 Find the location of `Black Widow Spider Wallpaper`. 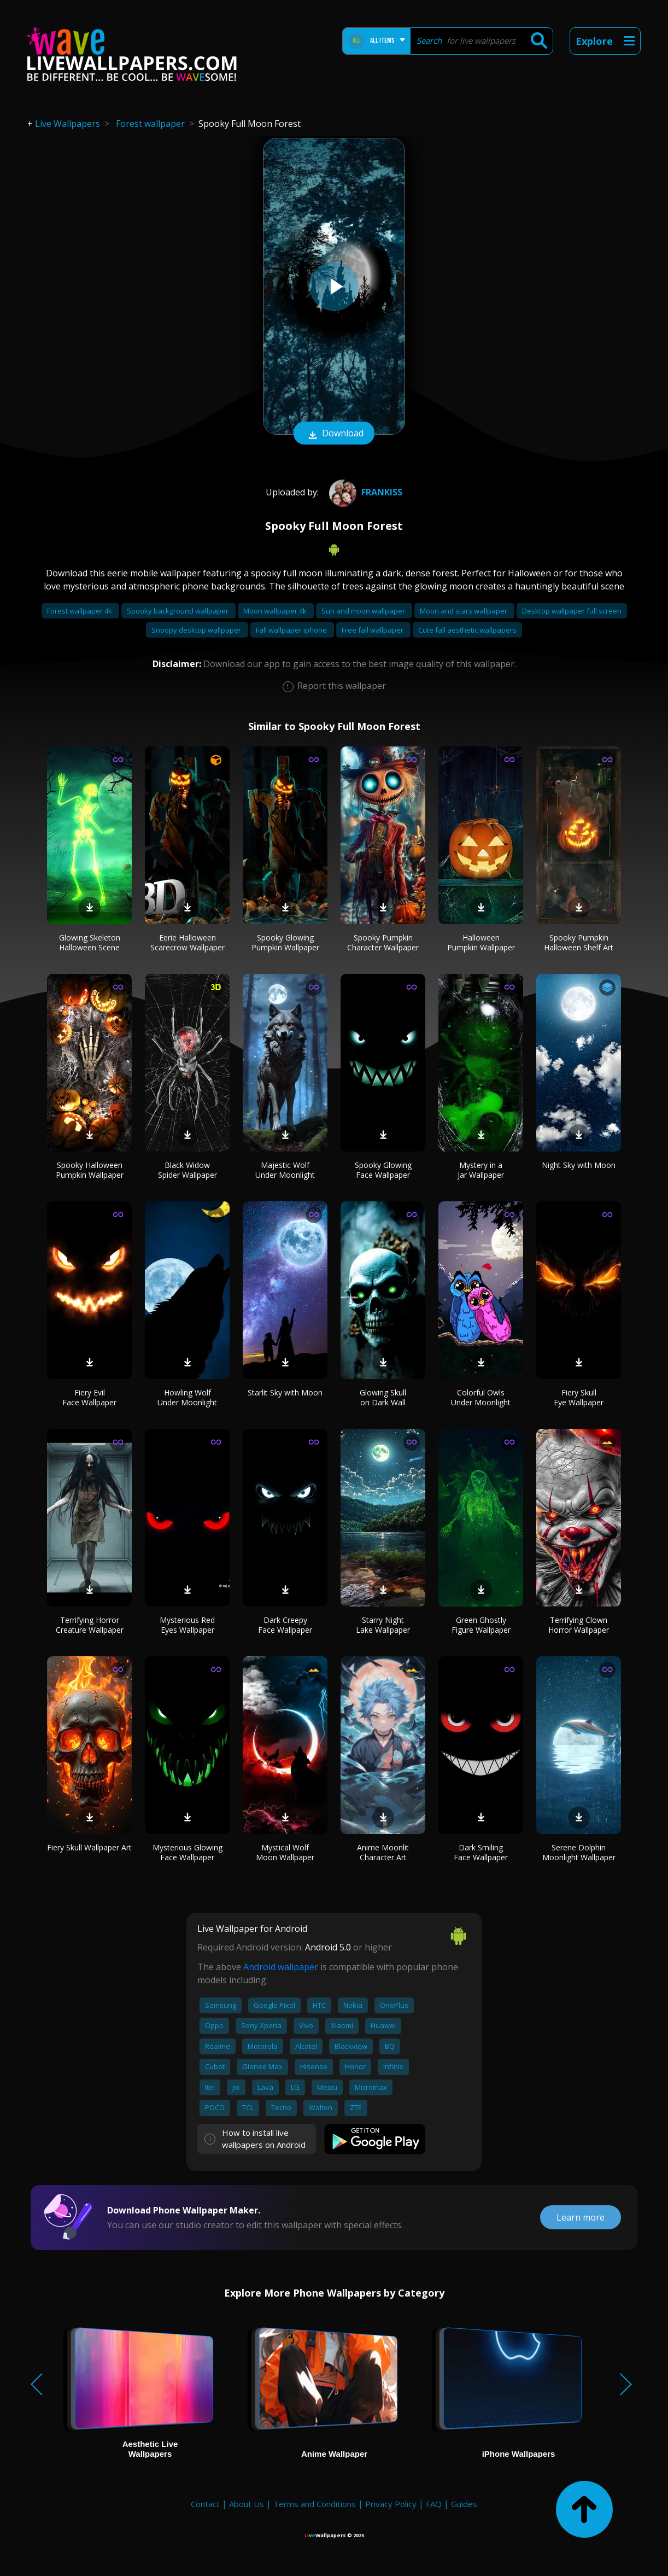

Black Widow Spider Wallpaper is located at coordinates (187, 1170).